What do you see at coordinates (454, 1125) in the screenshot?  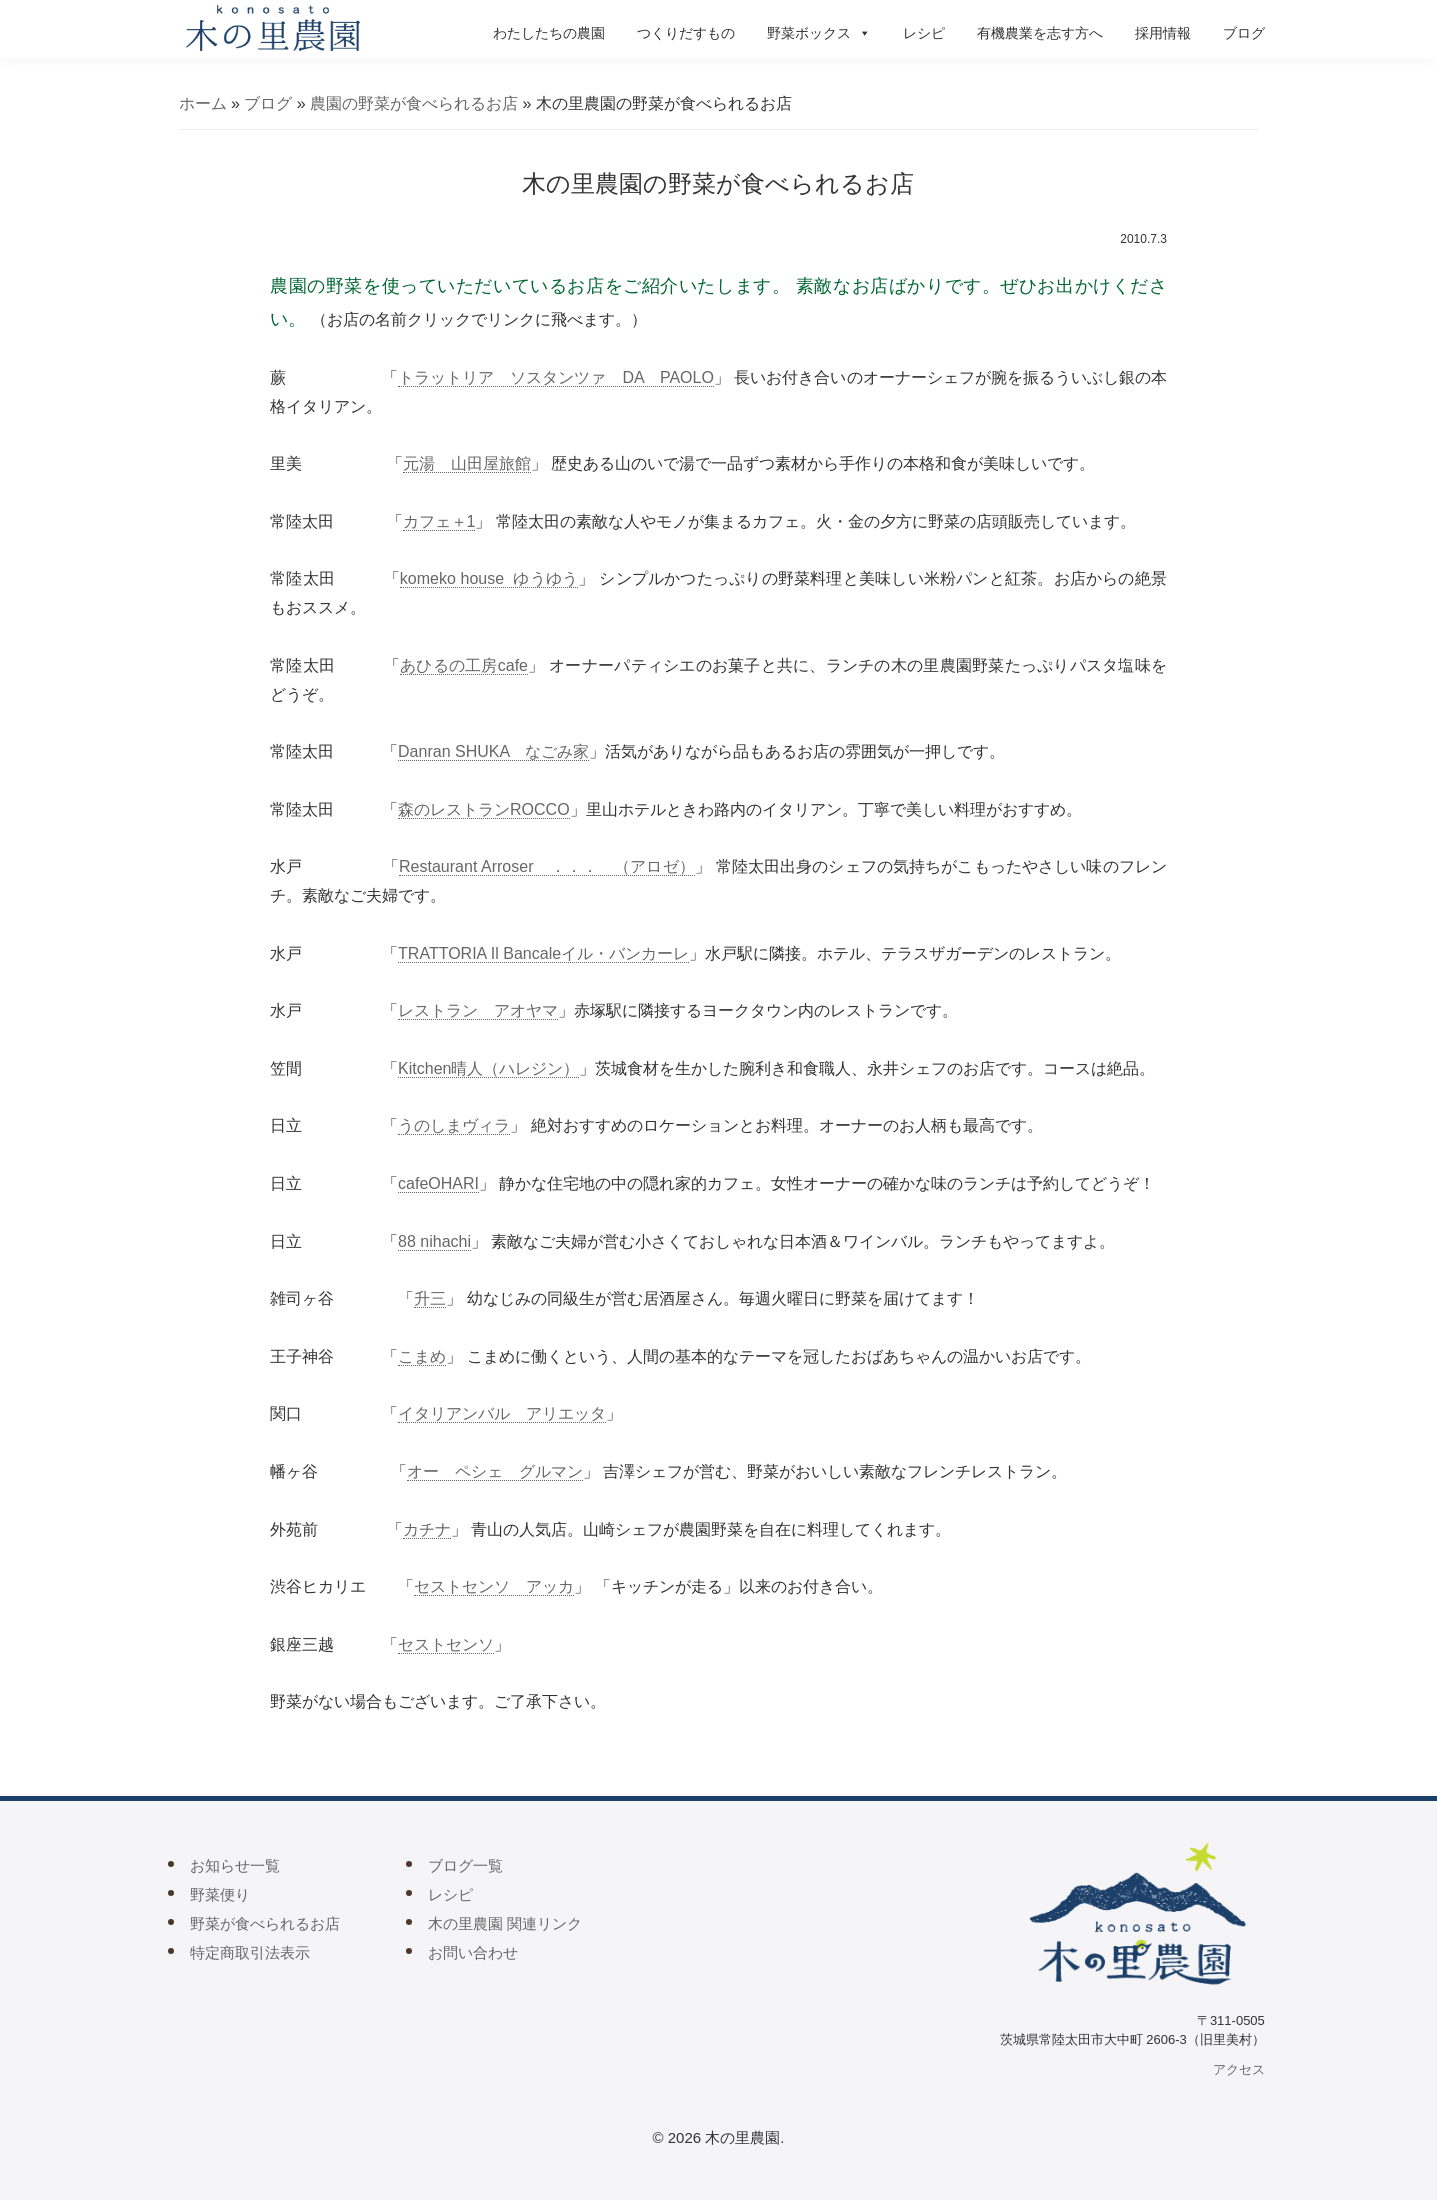 I see `うのしまヴィラ` at bounding box center [454, 1125].